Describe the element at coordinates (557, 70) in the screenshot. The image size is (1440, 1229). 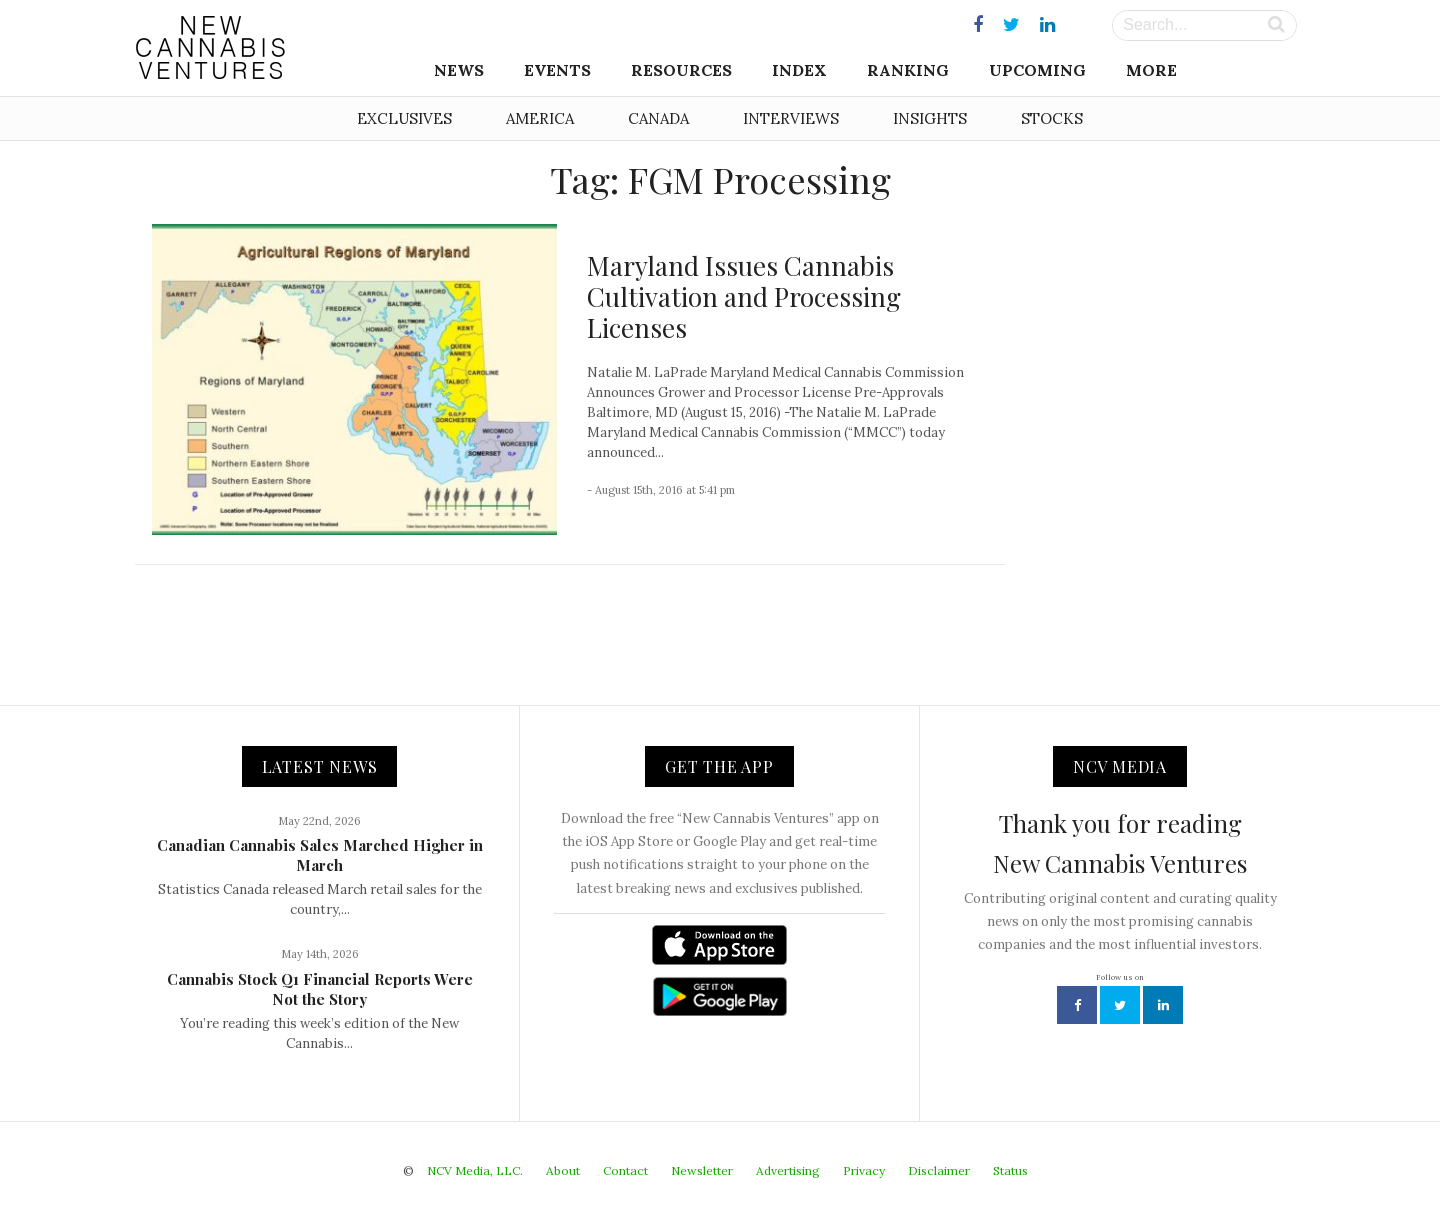
I see `Events` at that location.